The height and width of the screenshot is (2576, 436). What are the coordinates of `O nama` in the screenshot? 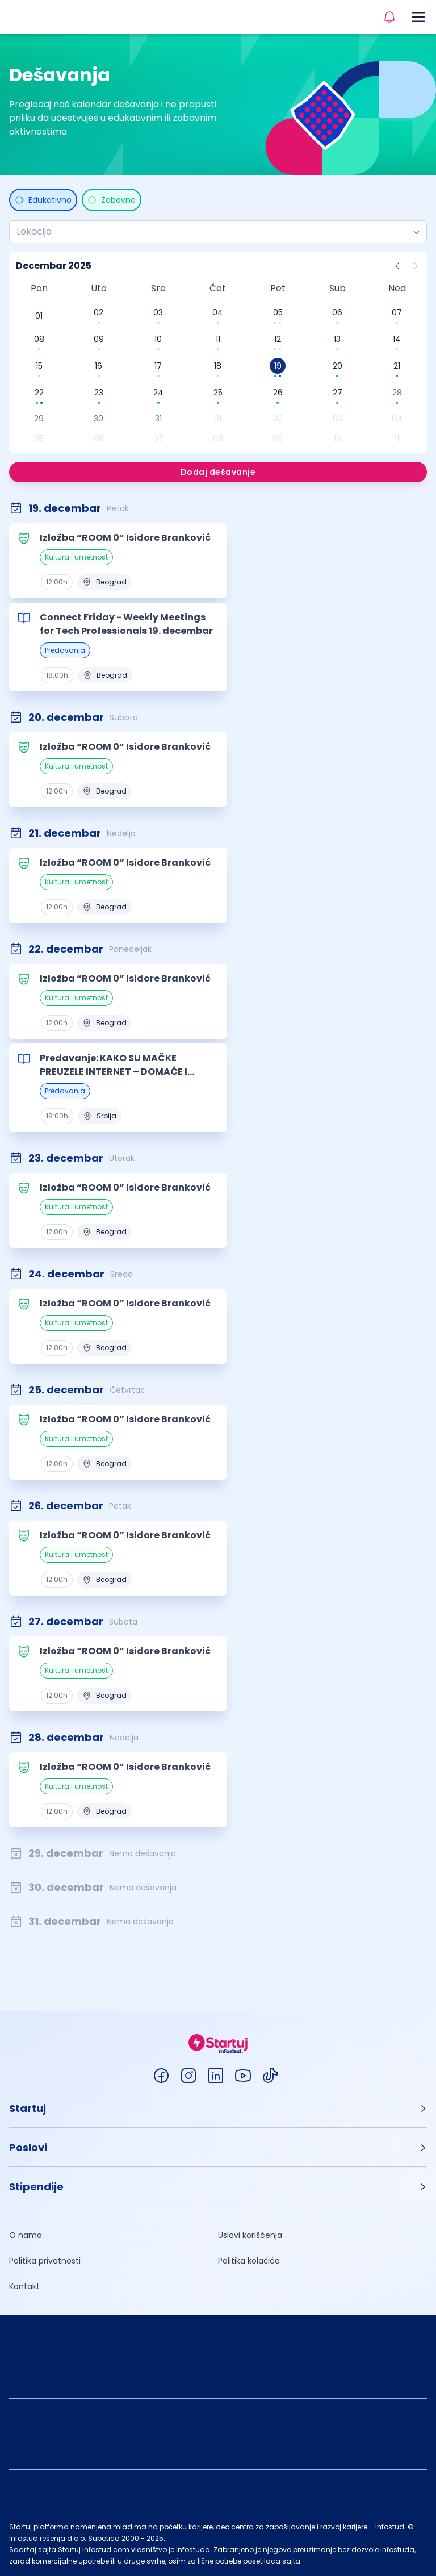 It's located at (25, 2235).